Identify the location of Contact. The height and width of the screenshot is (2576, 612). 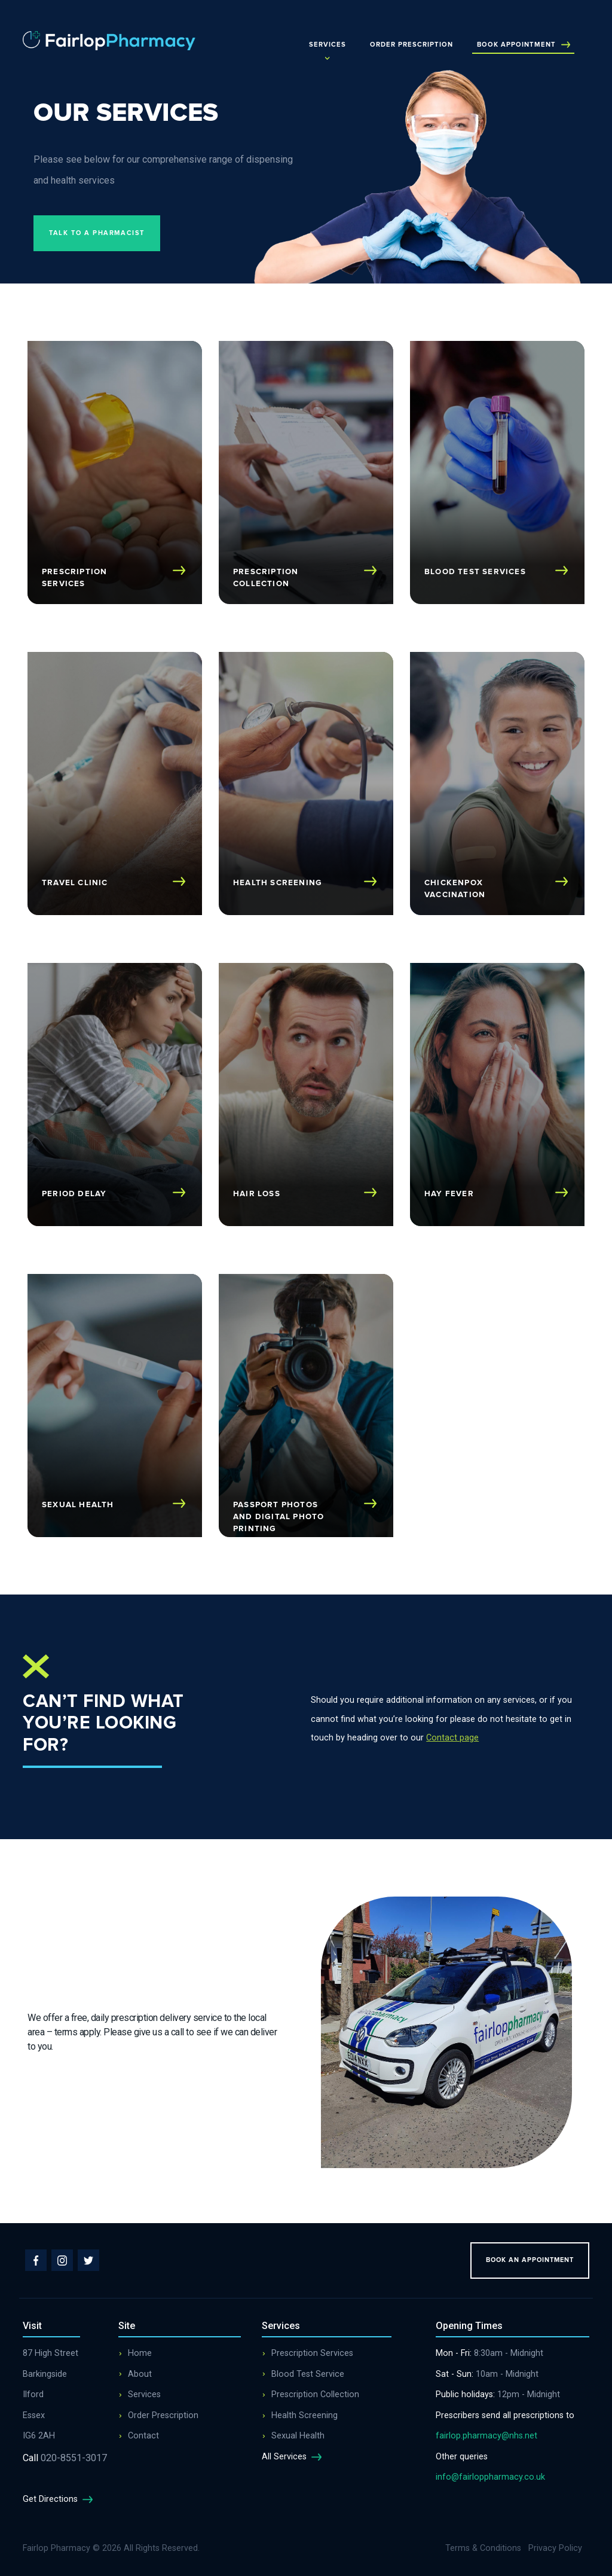
(143, 2436).